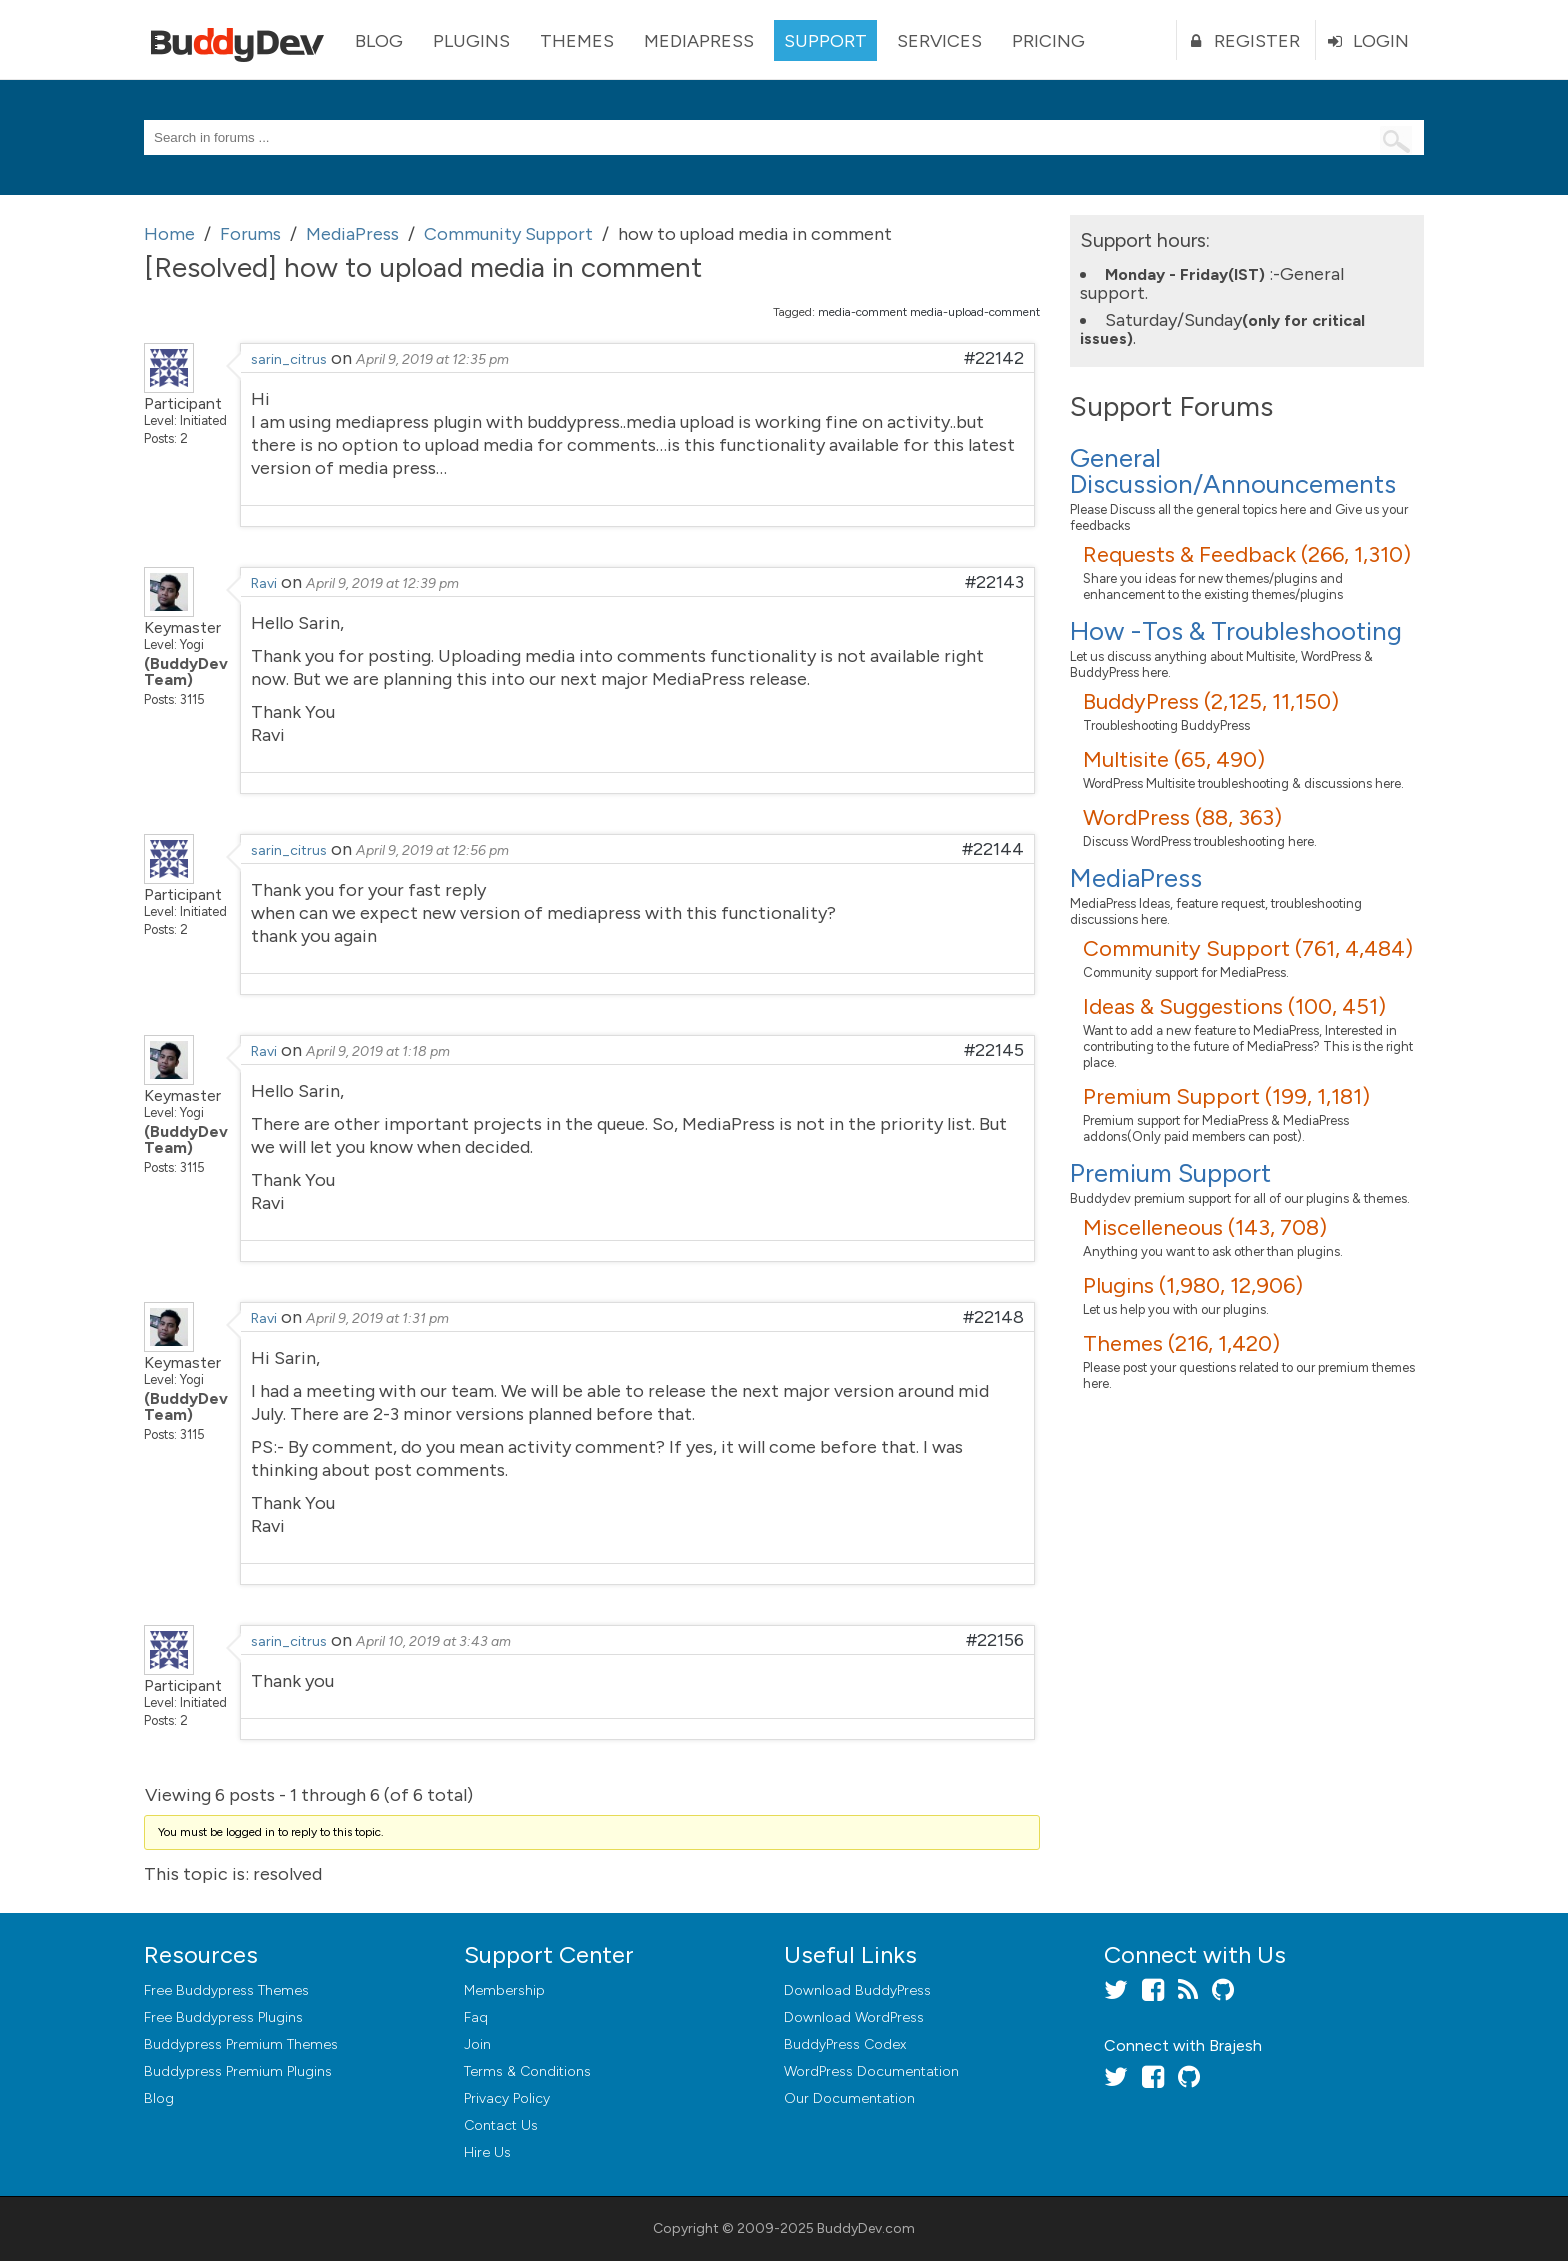 The image size is (1568, 2261). Describe the element at coordinates (994, 582) in the screenshot. I see `#22143` at that location.